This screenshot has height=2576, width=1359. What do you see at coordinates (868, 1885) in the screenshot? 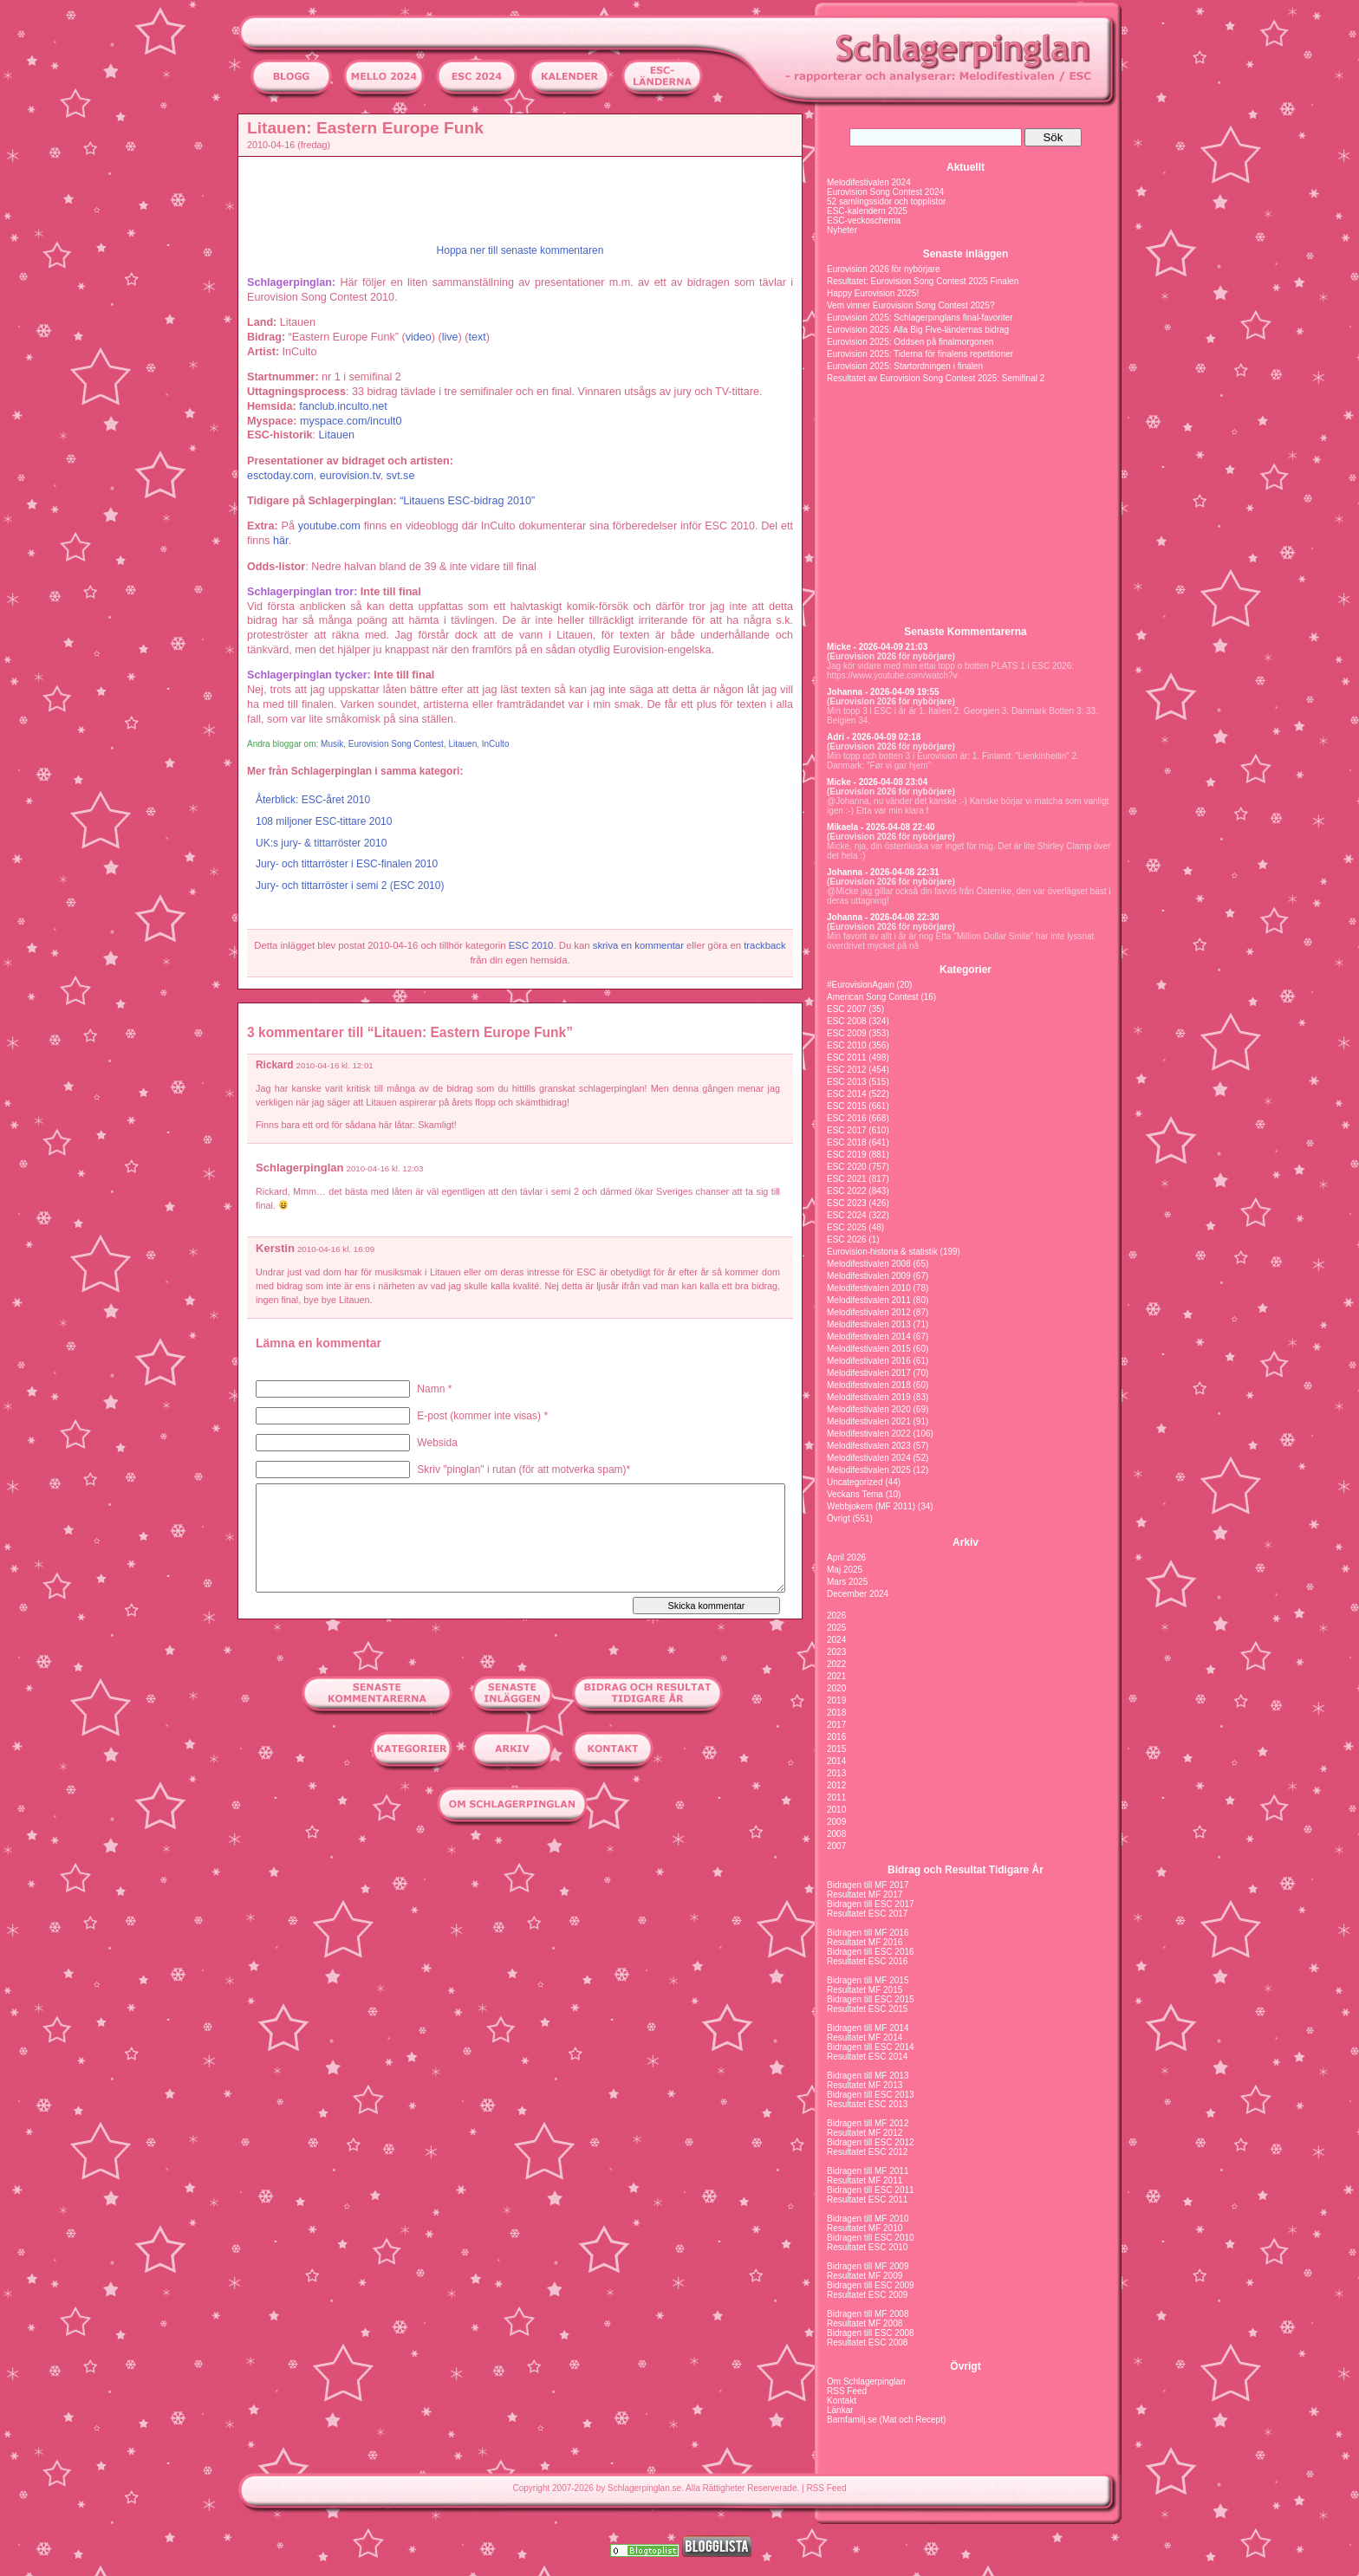
I see `Bidragen till MF 2017` at bounding box center [868, 1885].